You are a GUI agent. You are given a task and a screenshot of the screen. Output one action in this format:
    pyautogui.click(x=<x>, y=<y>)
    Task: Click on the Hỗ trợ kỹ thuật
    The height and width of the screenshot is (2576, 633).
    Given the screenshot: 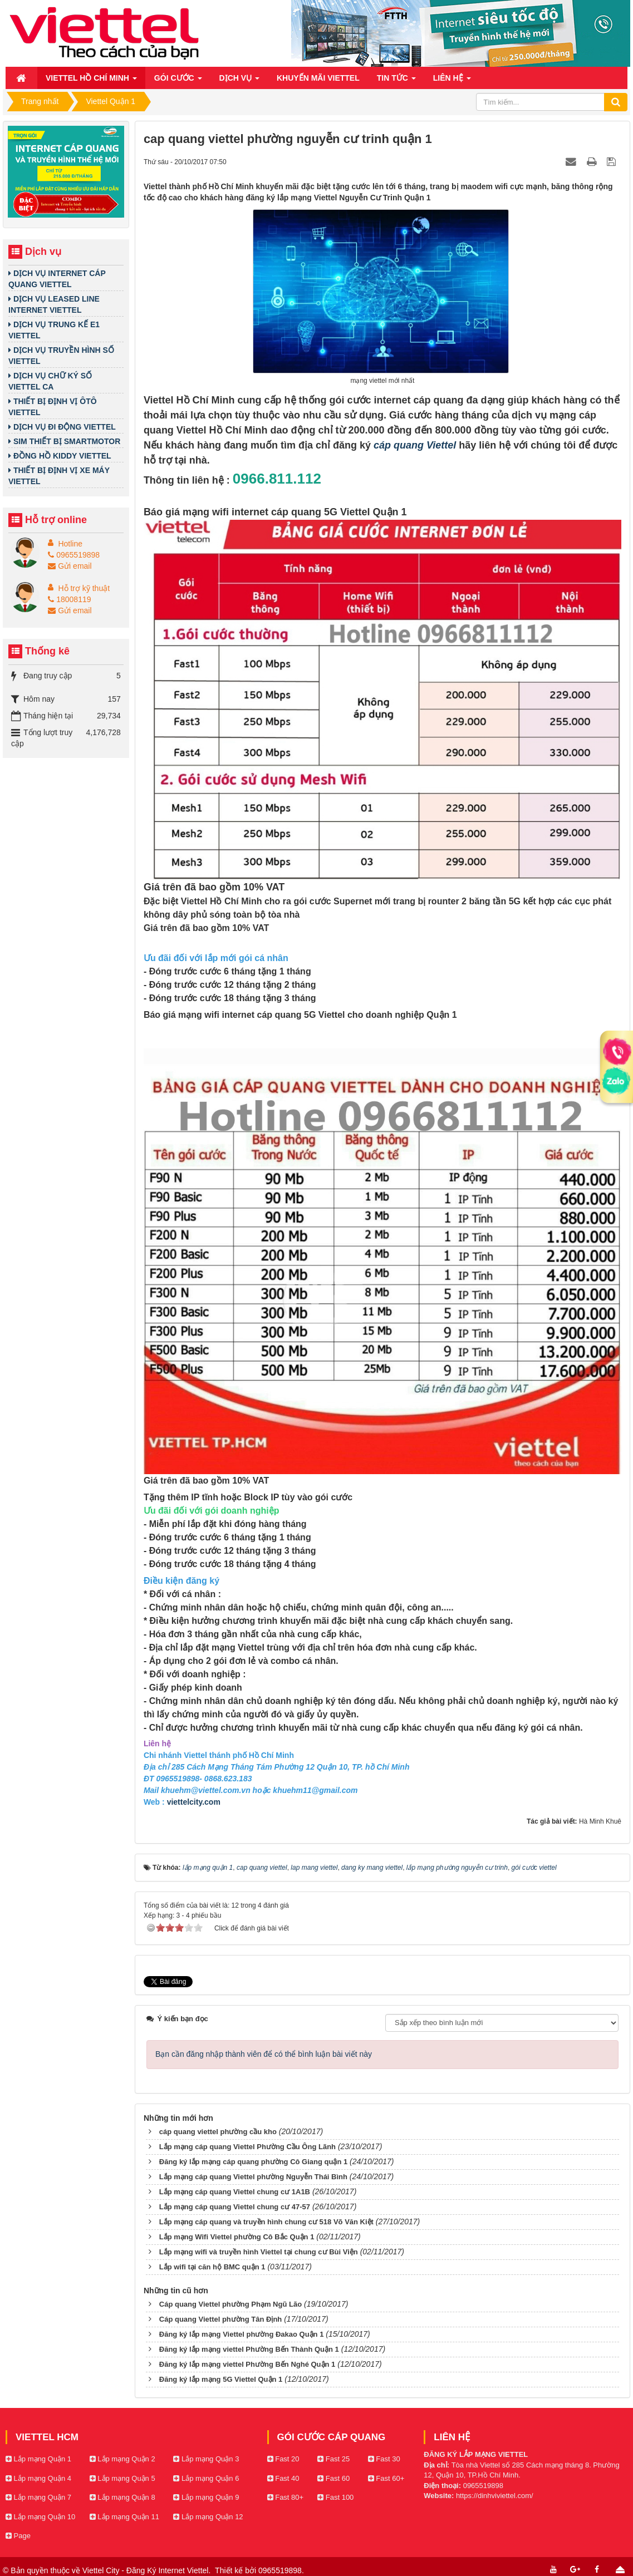 What is the action you would take?
    pyautogui.click(x=84, y=588)
    